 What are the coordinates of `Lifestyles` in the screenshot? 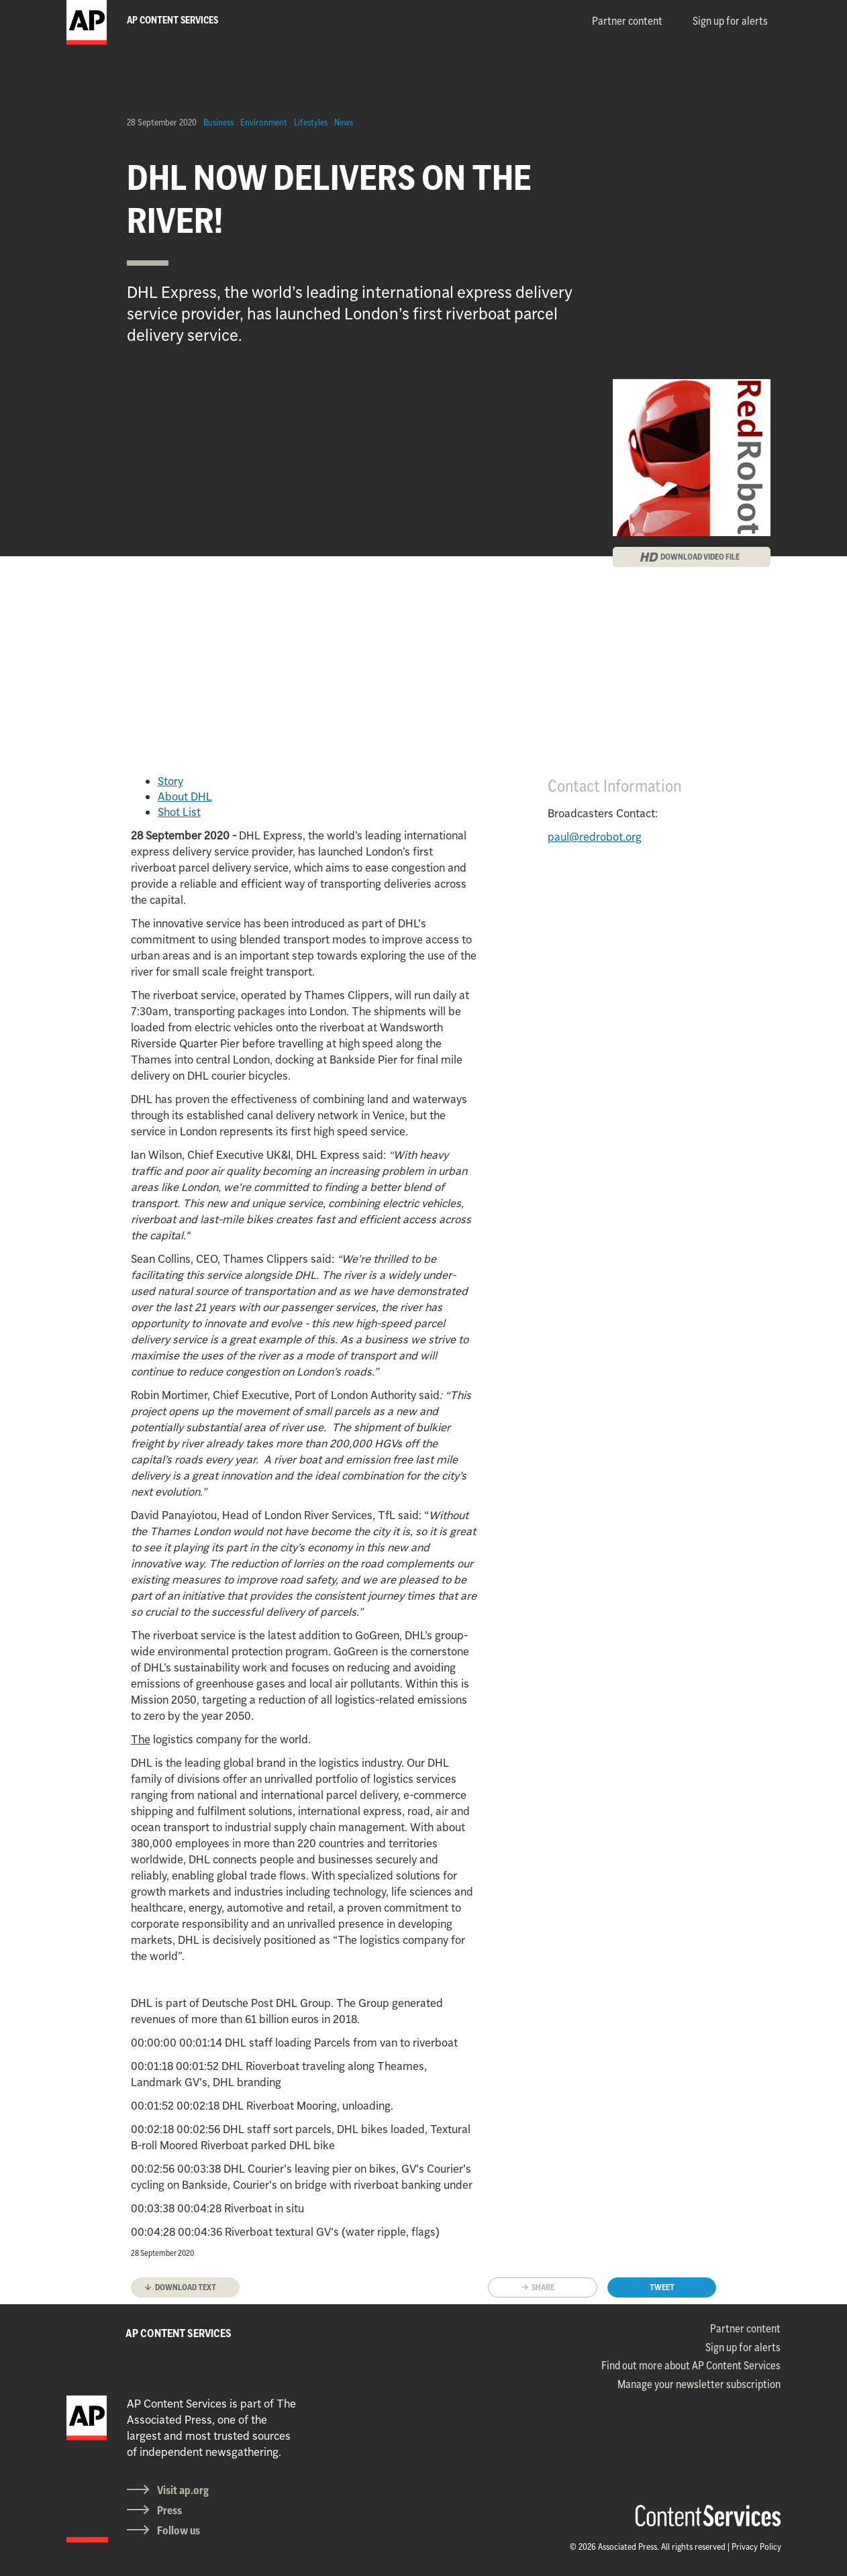 It's located at (311, 122).